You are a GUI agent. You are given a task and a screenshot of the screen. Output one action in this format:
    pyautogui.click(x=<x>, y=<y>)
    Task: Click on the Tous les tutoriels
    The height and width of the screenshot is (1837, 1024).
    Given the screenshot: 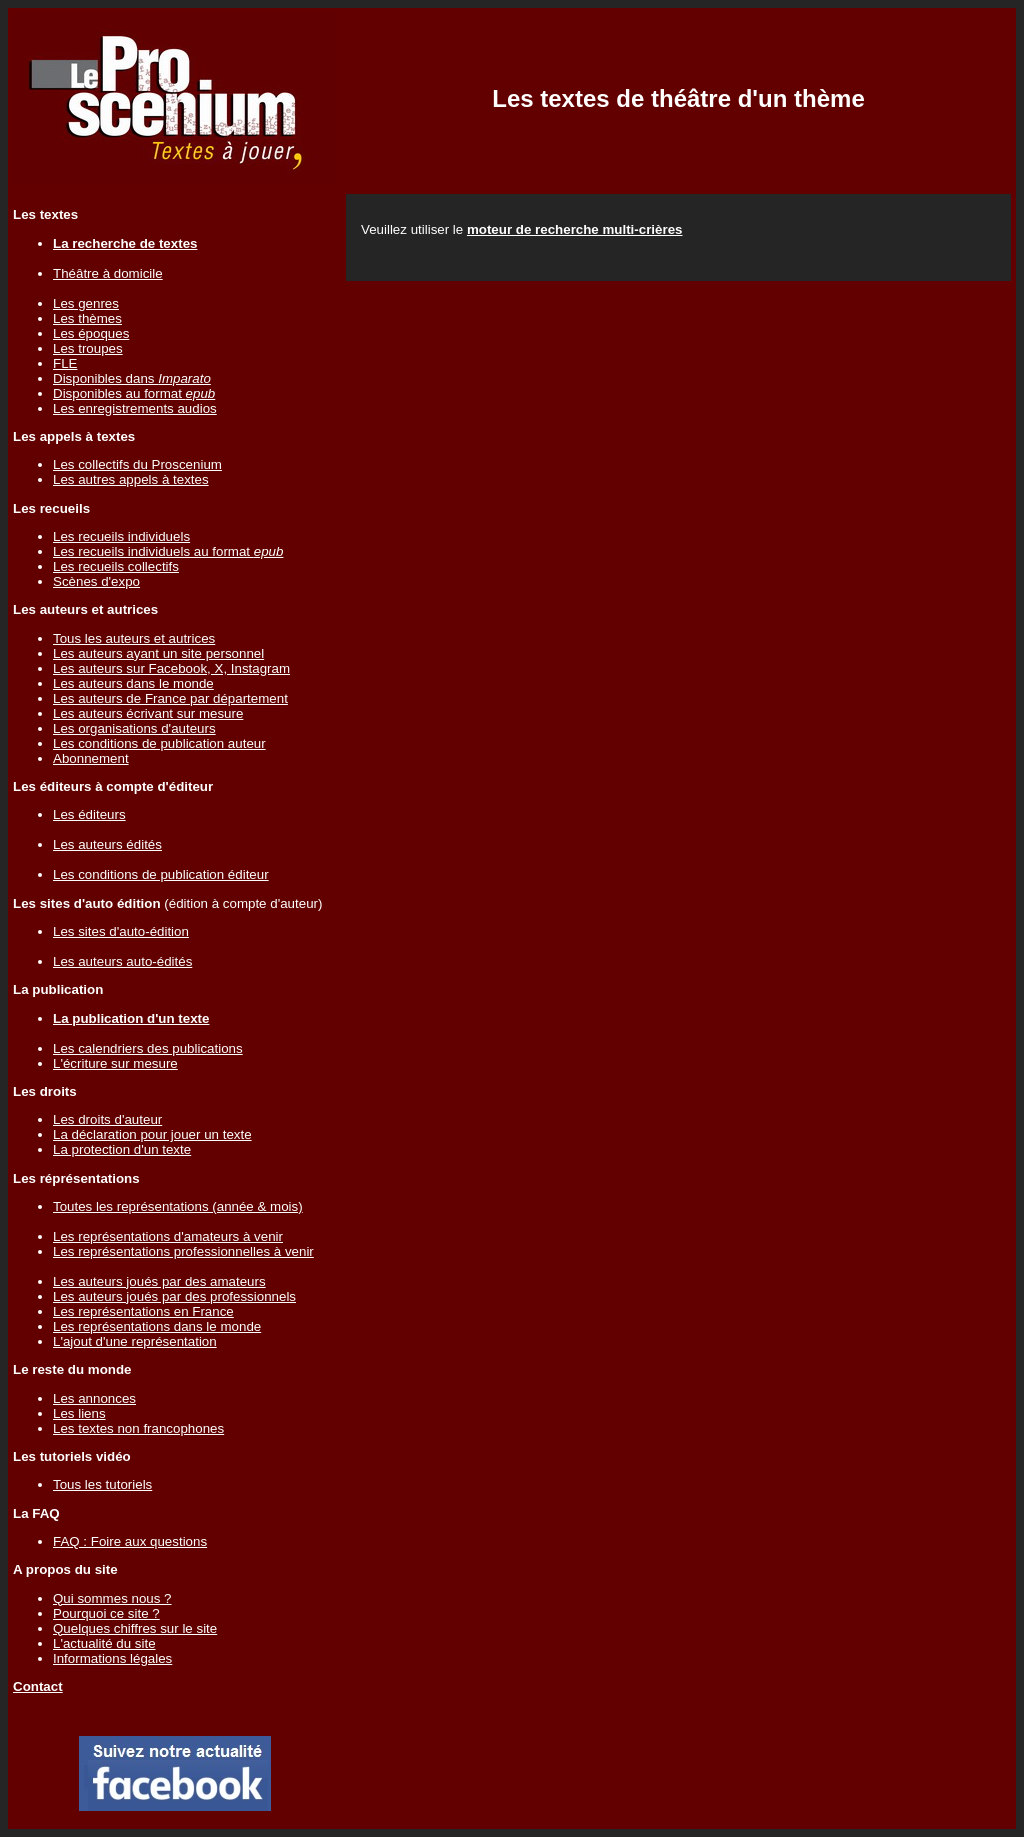 What is the action you would take?
    pyautogui.click(x=102, y=1484)
    